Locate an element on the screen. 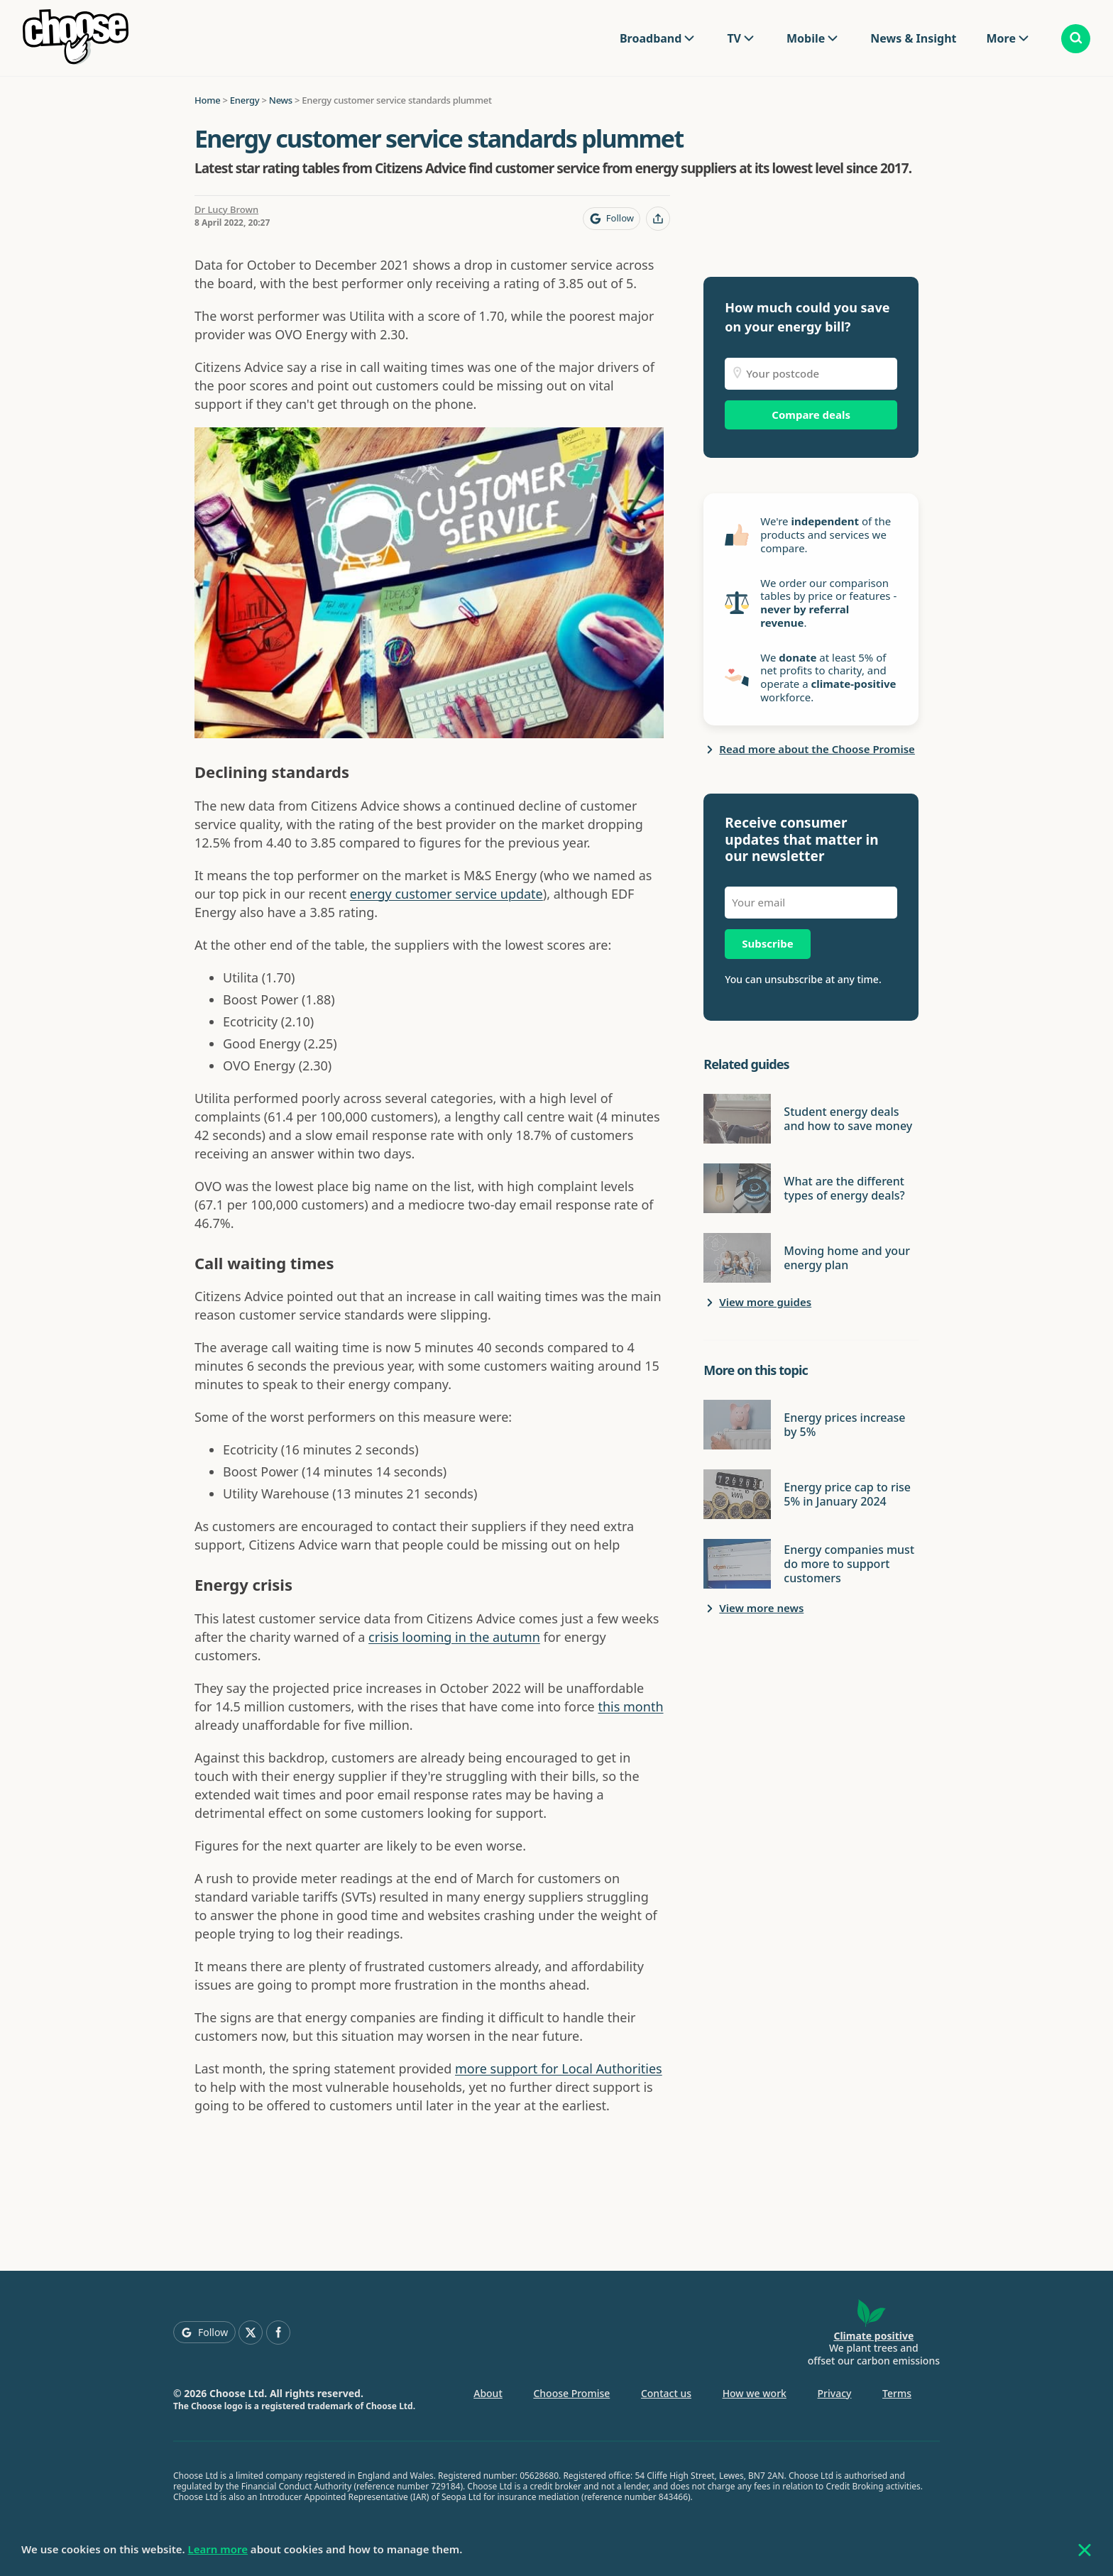  [Follow Choose on Google] is located at coordinates (611, 218).